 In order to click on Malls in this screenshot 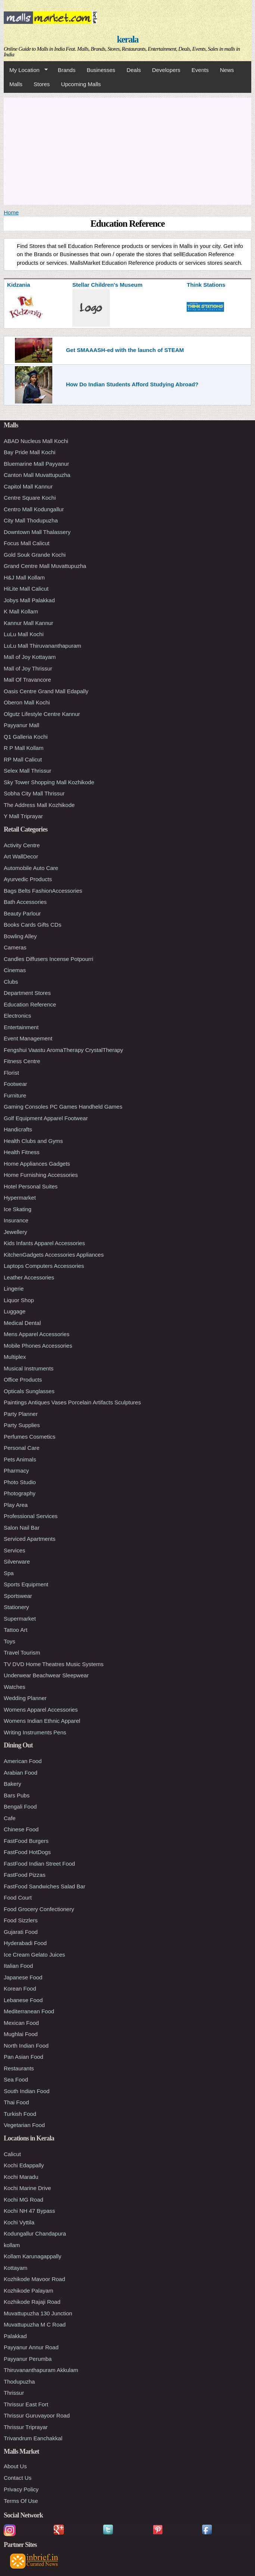, I will do `click(15, 84)`.